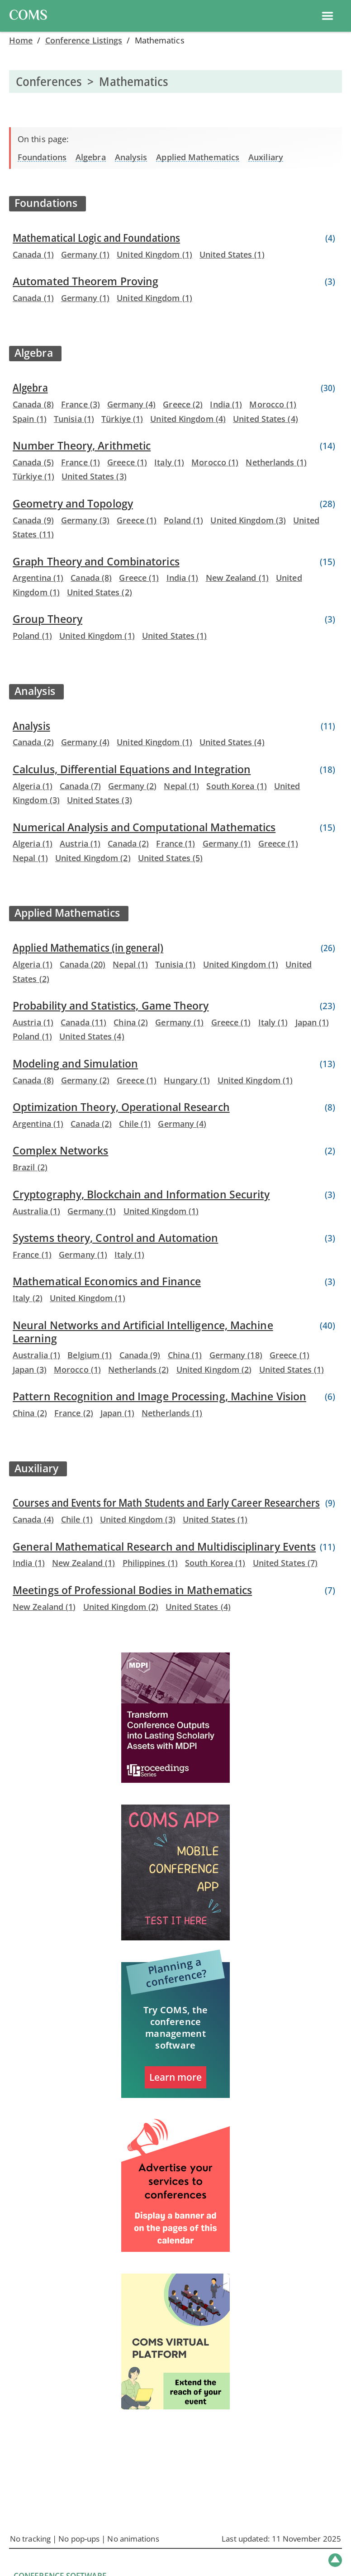 The height and width of the screenshot is (2576, 351). I want to click on Italy (2), so click(28, 1298).